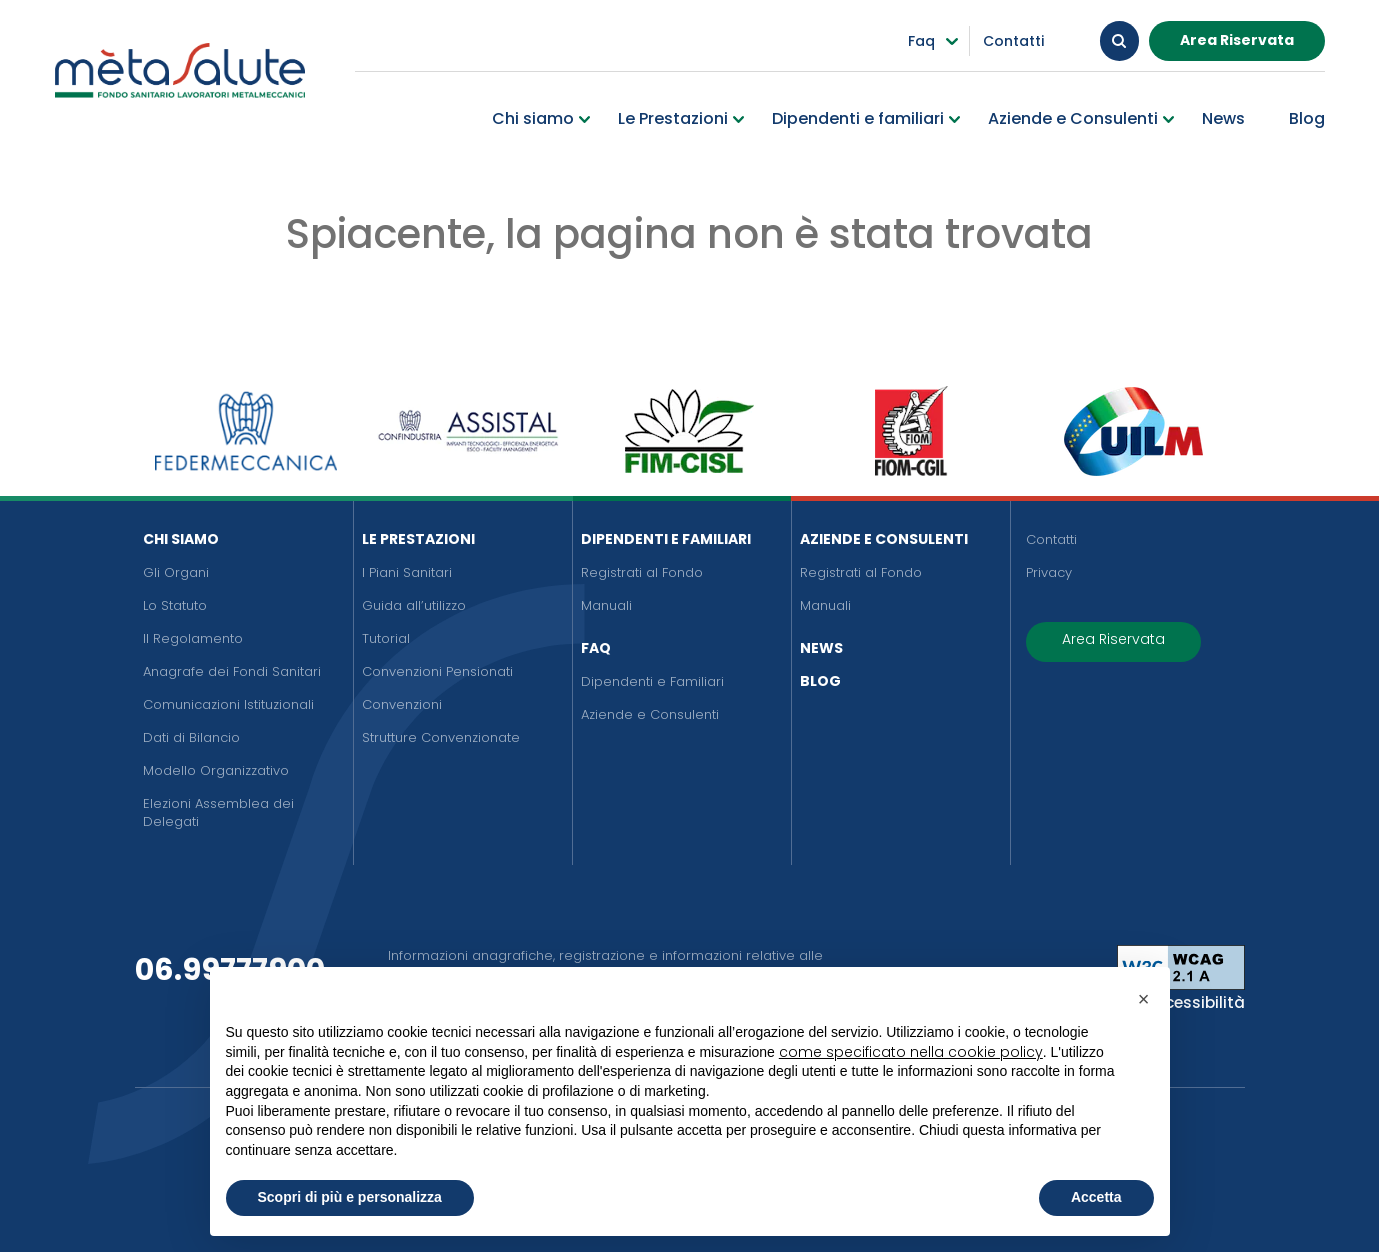 Image resolution: width=1379 pixels, height=1252 pixels. What do you see at coordinates (911, 1052) in the screenshot?
I see `come specificato nella cookie policy` at bounding box center [911, 1052].